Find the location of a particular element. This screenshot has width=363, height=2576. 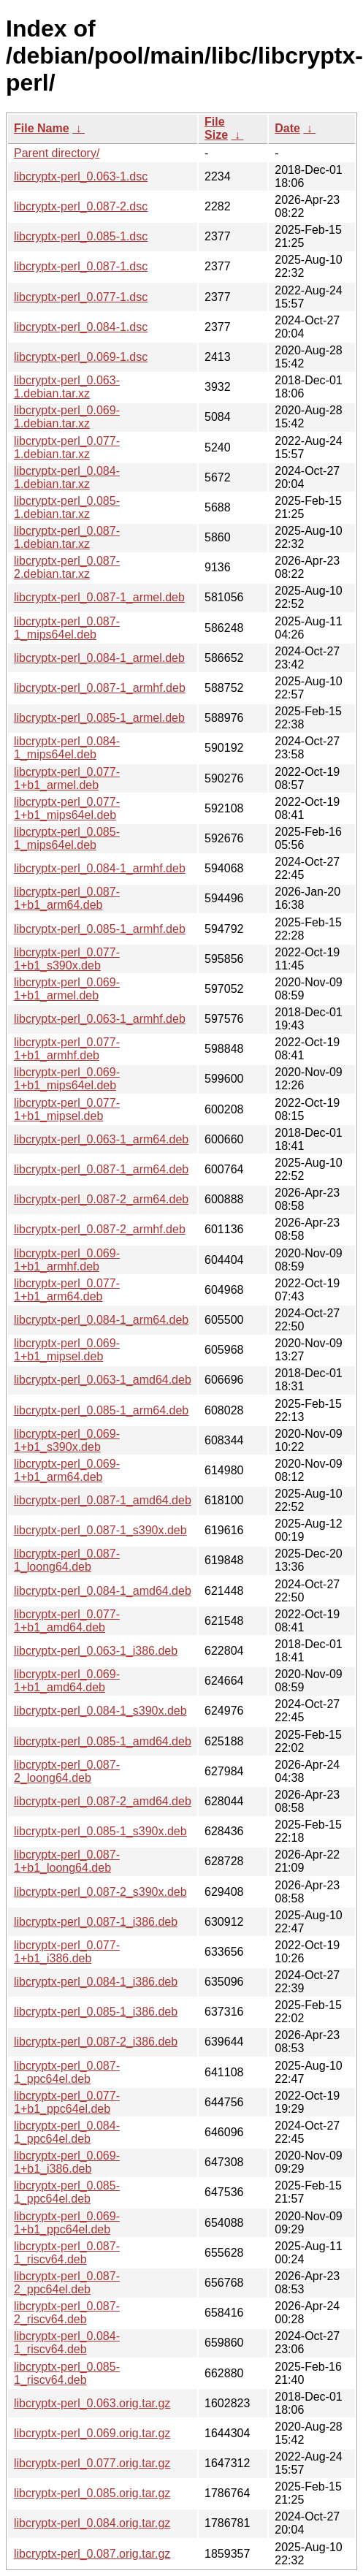

libcryptx-perl_0.087-1_s390x.deb is located at coordinates (100, 1530).